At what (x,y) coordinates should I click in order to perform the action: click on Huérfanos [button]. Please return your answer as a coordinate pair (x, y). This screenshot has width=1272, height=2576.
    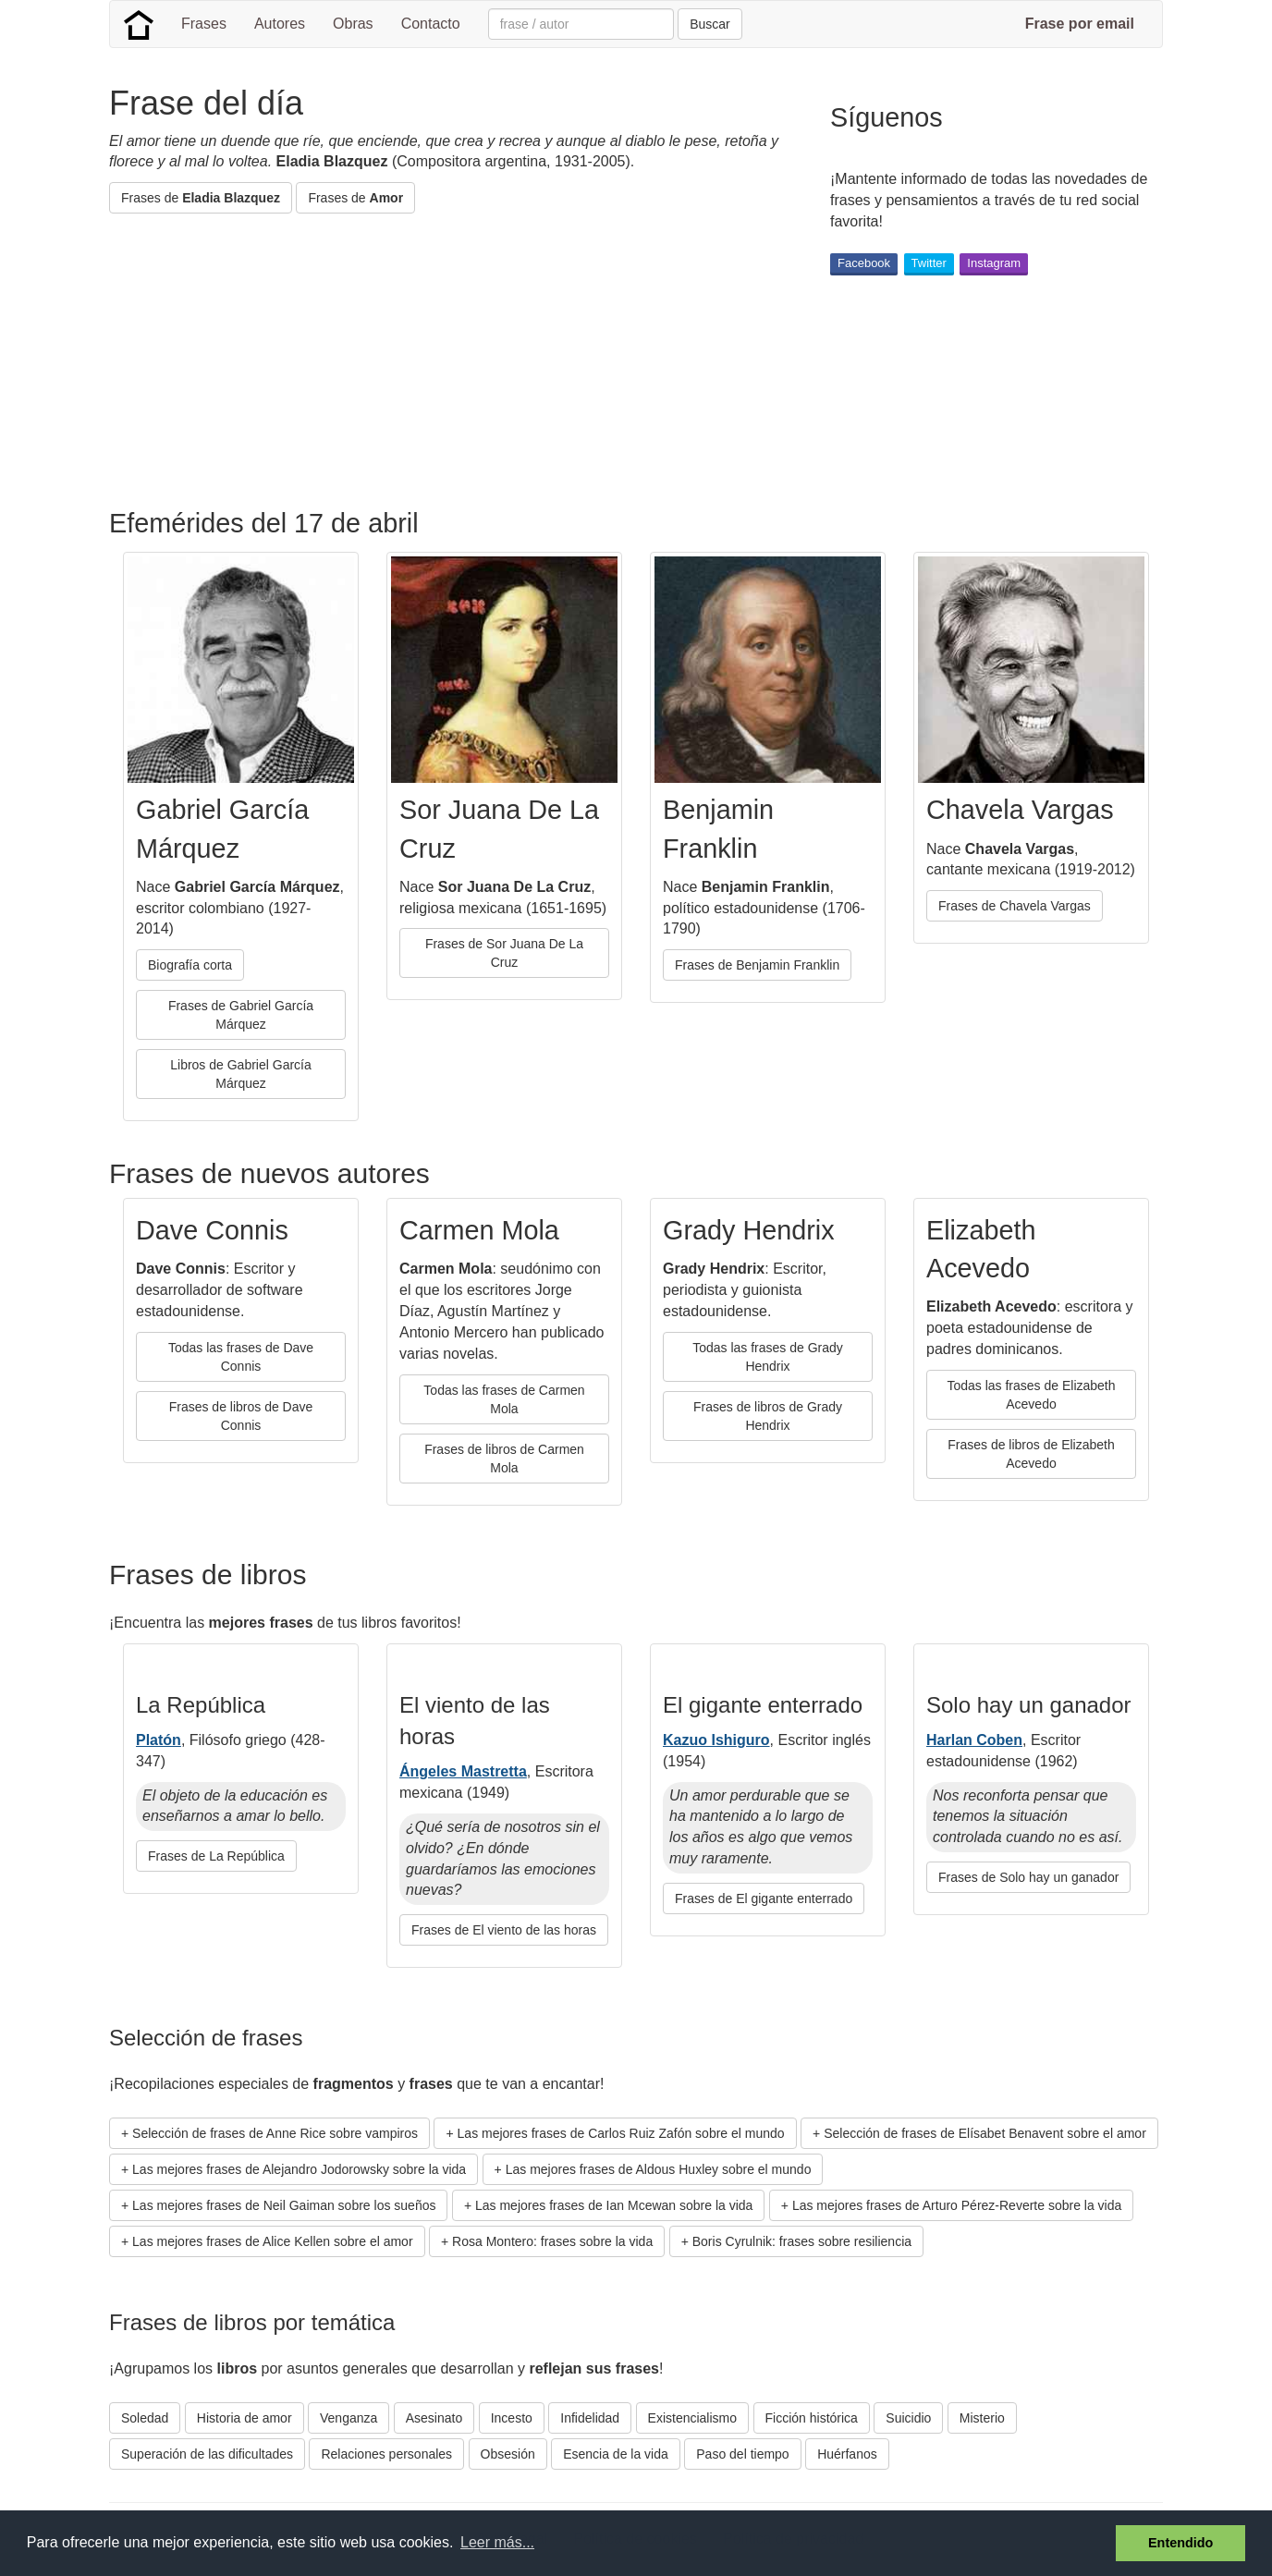
    Looking at the image, I should click on (847, 2454).